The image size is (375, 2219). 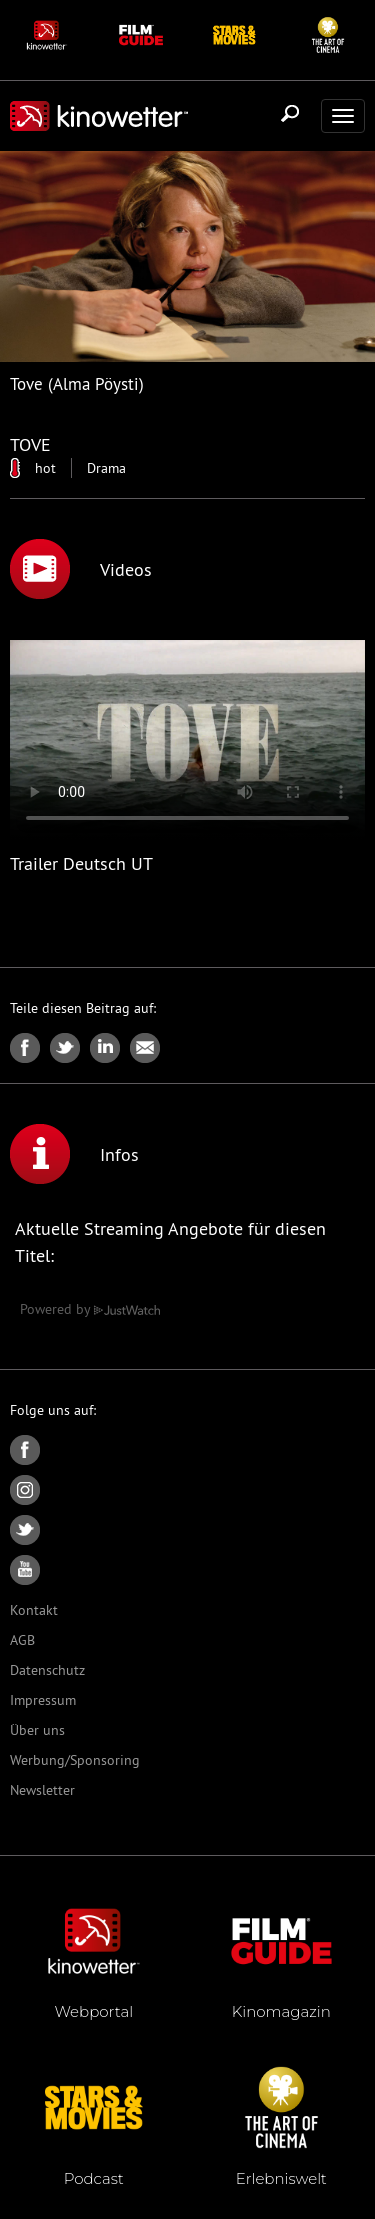 What do you see at coordinates (34, 1610) in the screenshot?
I see `Kontakt` at bounding box center [34, 1610].